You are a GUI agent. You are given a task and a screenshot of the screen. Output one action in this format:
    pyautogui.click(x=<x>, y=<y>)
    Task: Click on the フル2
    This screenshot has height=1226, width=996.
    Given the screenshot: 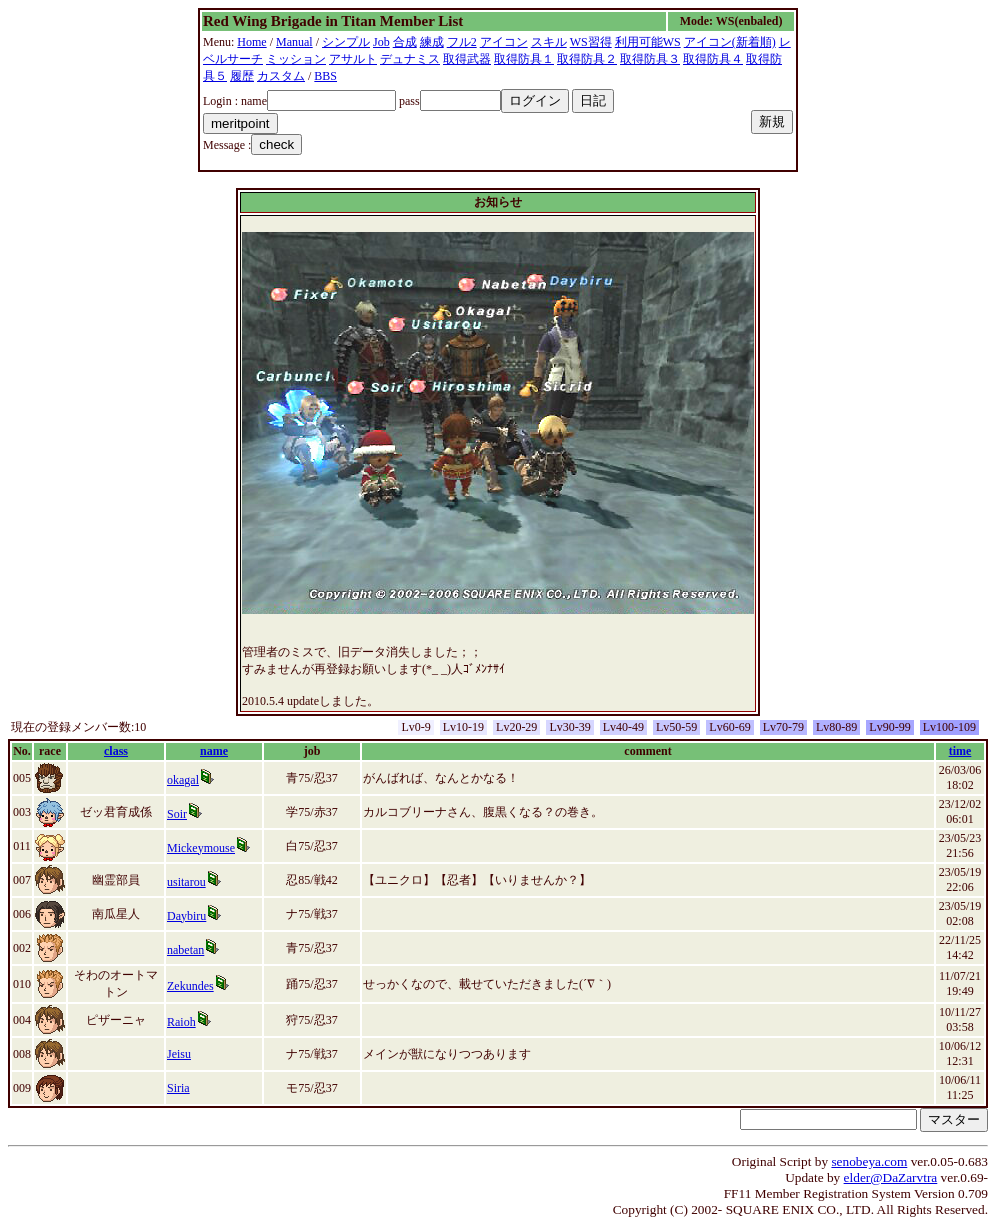 What is the action you would take?
    pyautogui.click(x=462, y=42)
    